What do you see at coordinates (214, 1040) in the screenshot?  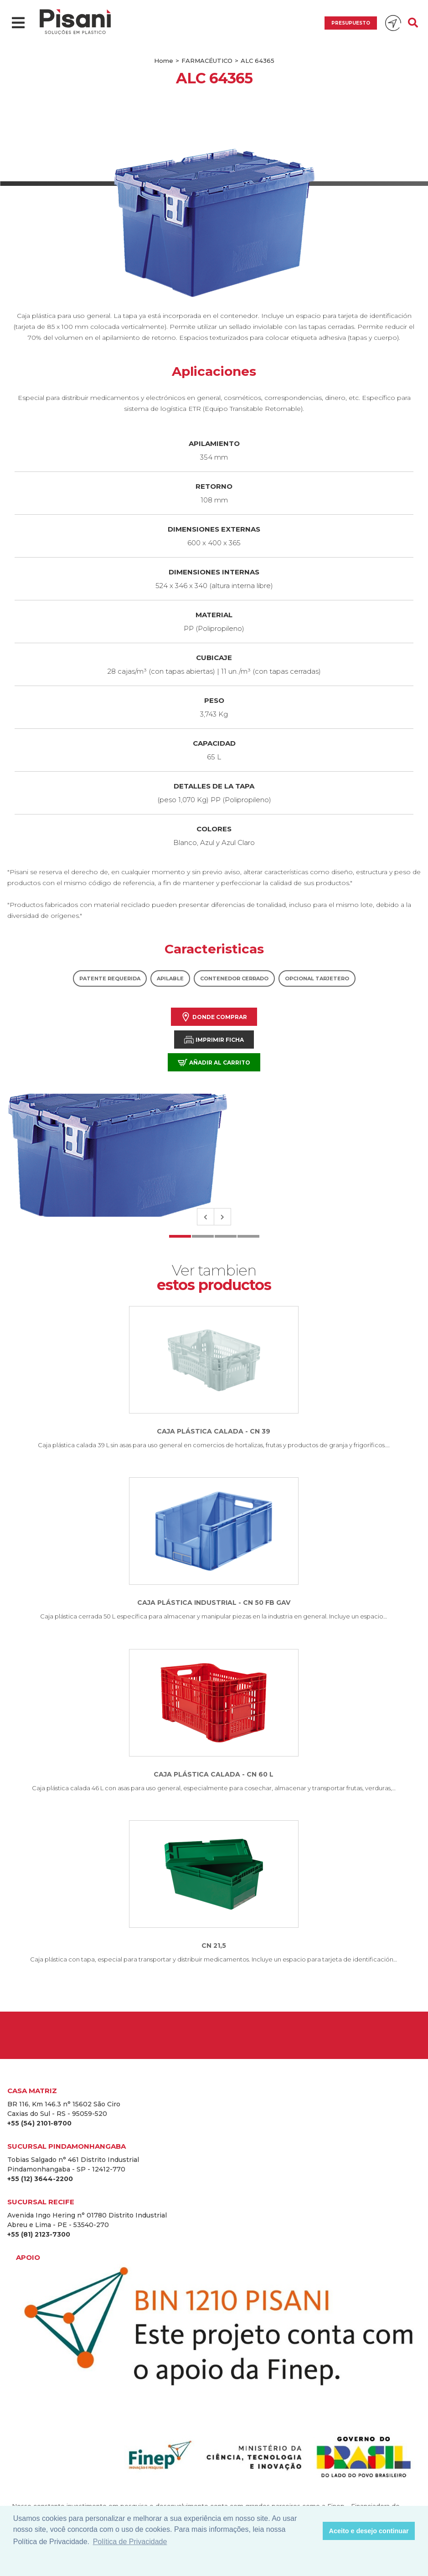 I see `Imprimir Ficha` at bounding box center [214, 1040].